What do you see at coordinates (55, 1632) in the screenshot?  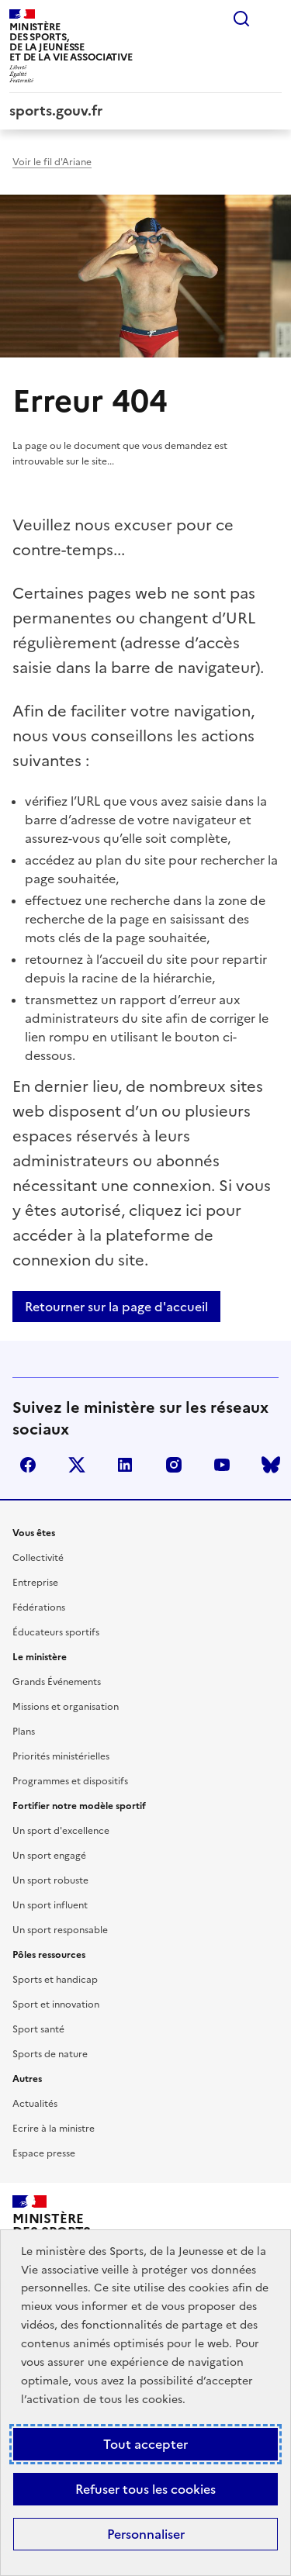 I see `Éducateurs sportifs` at bounding box center [55, 1632].